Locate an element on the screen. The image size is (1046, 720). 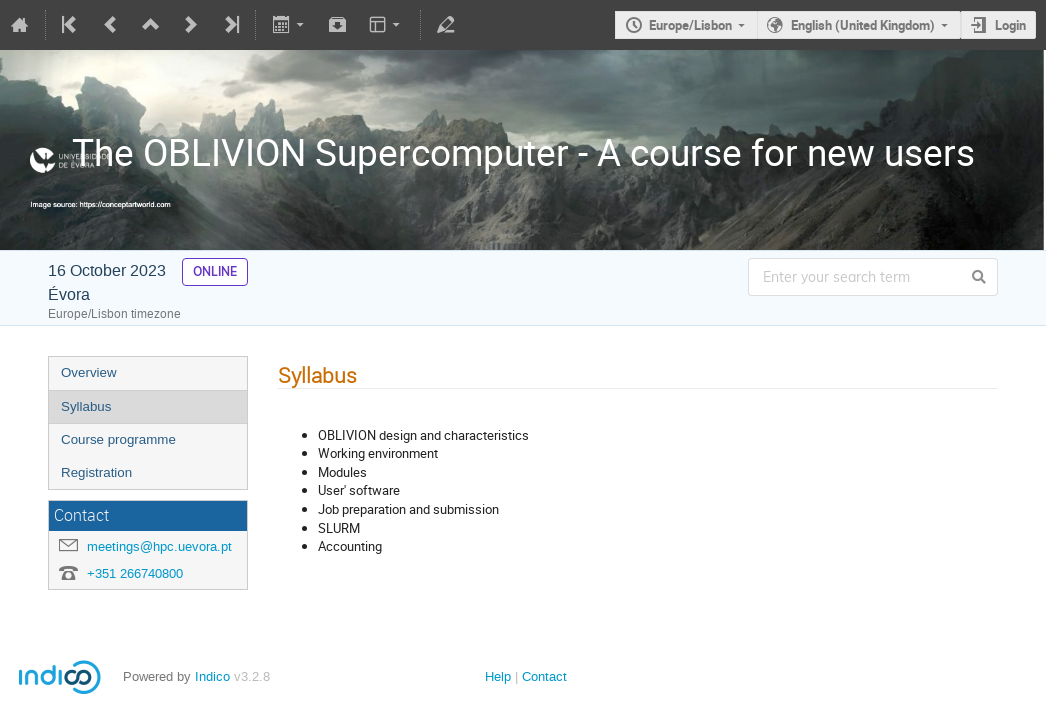
Course programme is located at coordinates (118, 439).